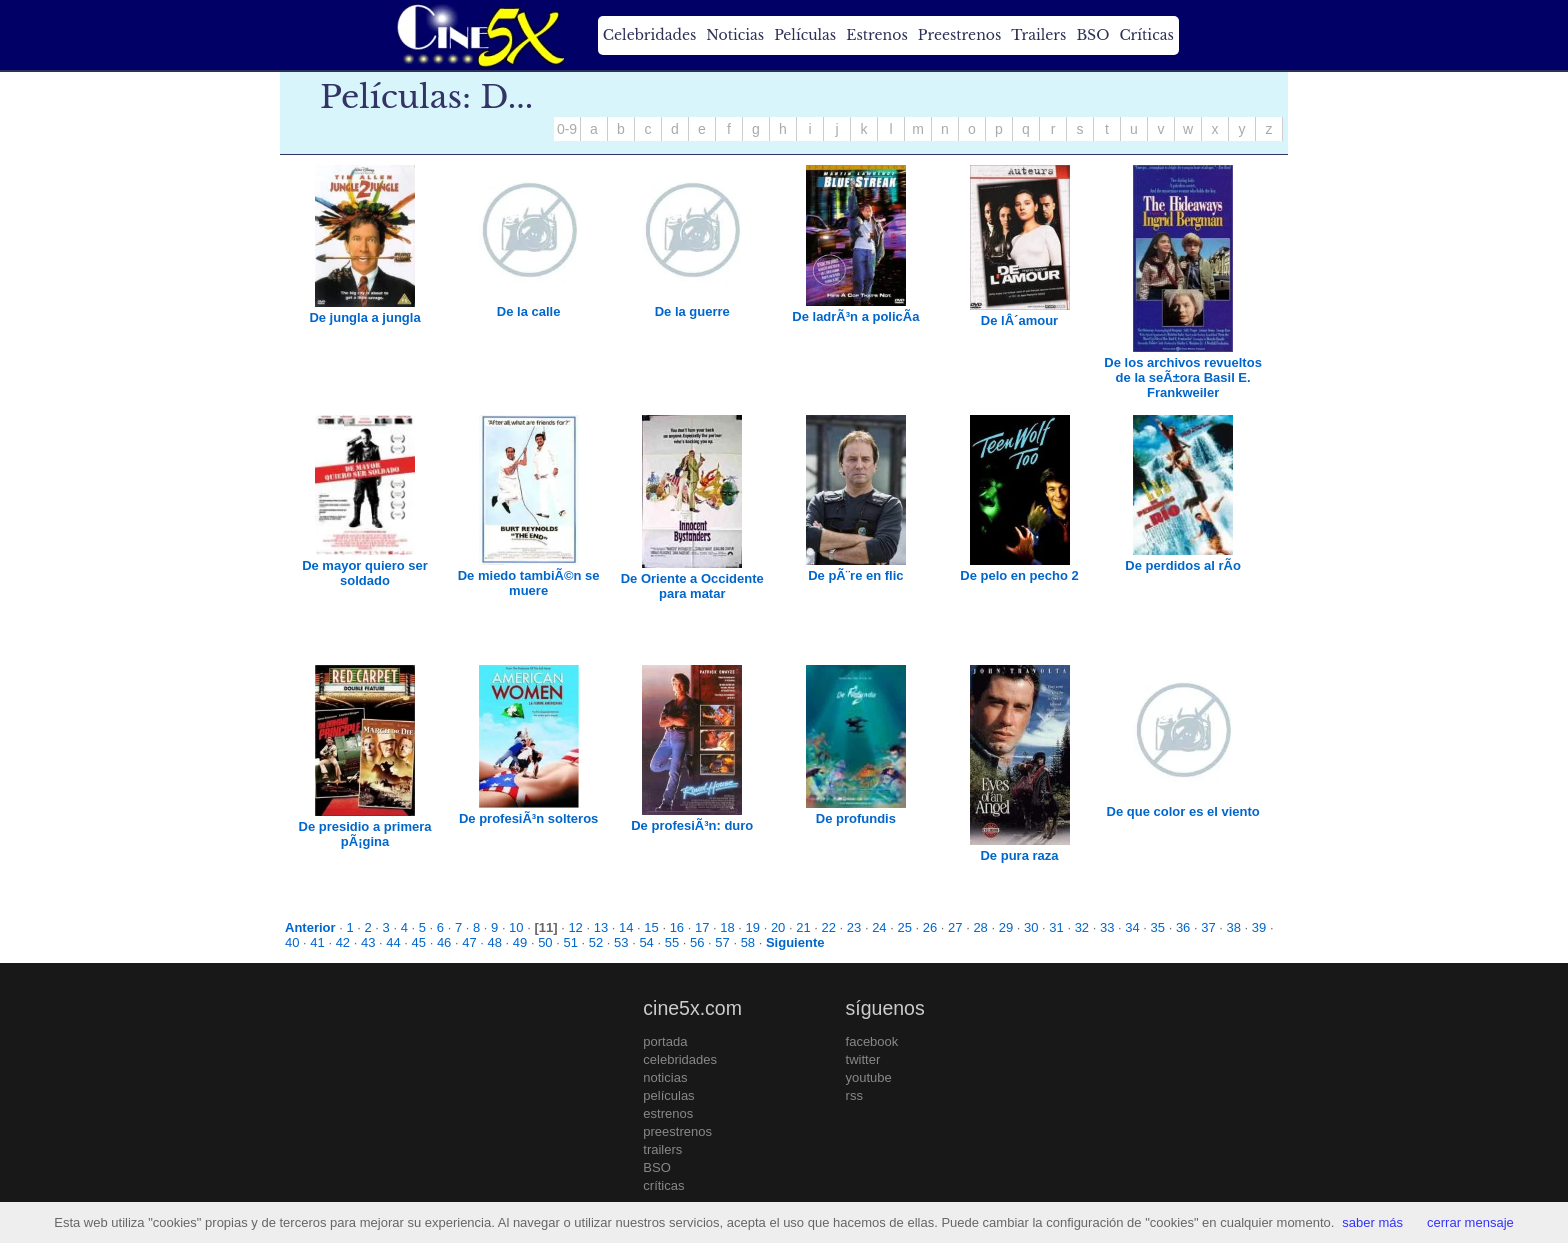 This screenshot has width=1568, height=1243. I want to click on rss, so click(854, 1095).